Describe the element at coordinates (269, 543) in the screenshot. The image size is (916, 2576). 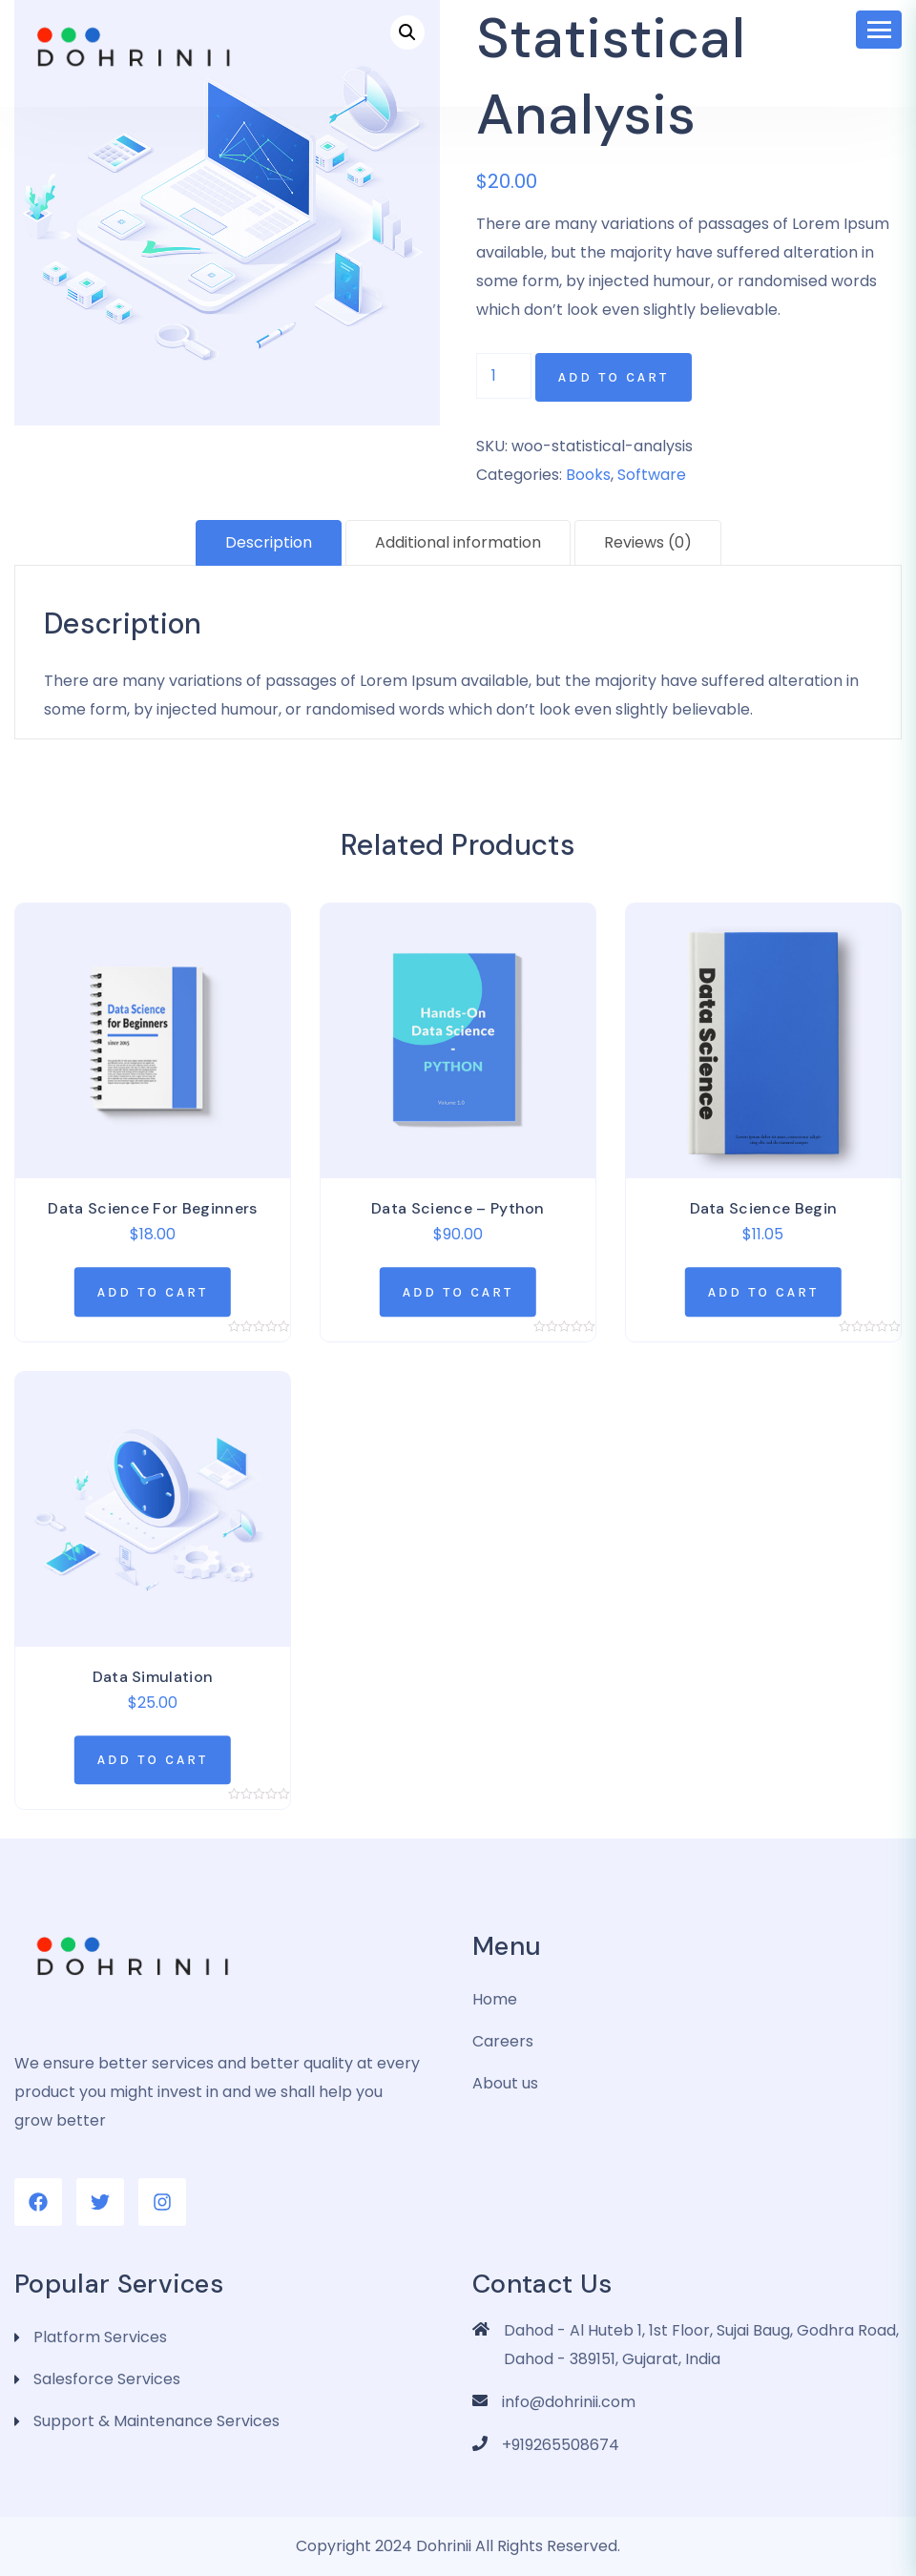
I see `[tab]` at that location.